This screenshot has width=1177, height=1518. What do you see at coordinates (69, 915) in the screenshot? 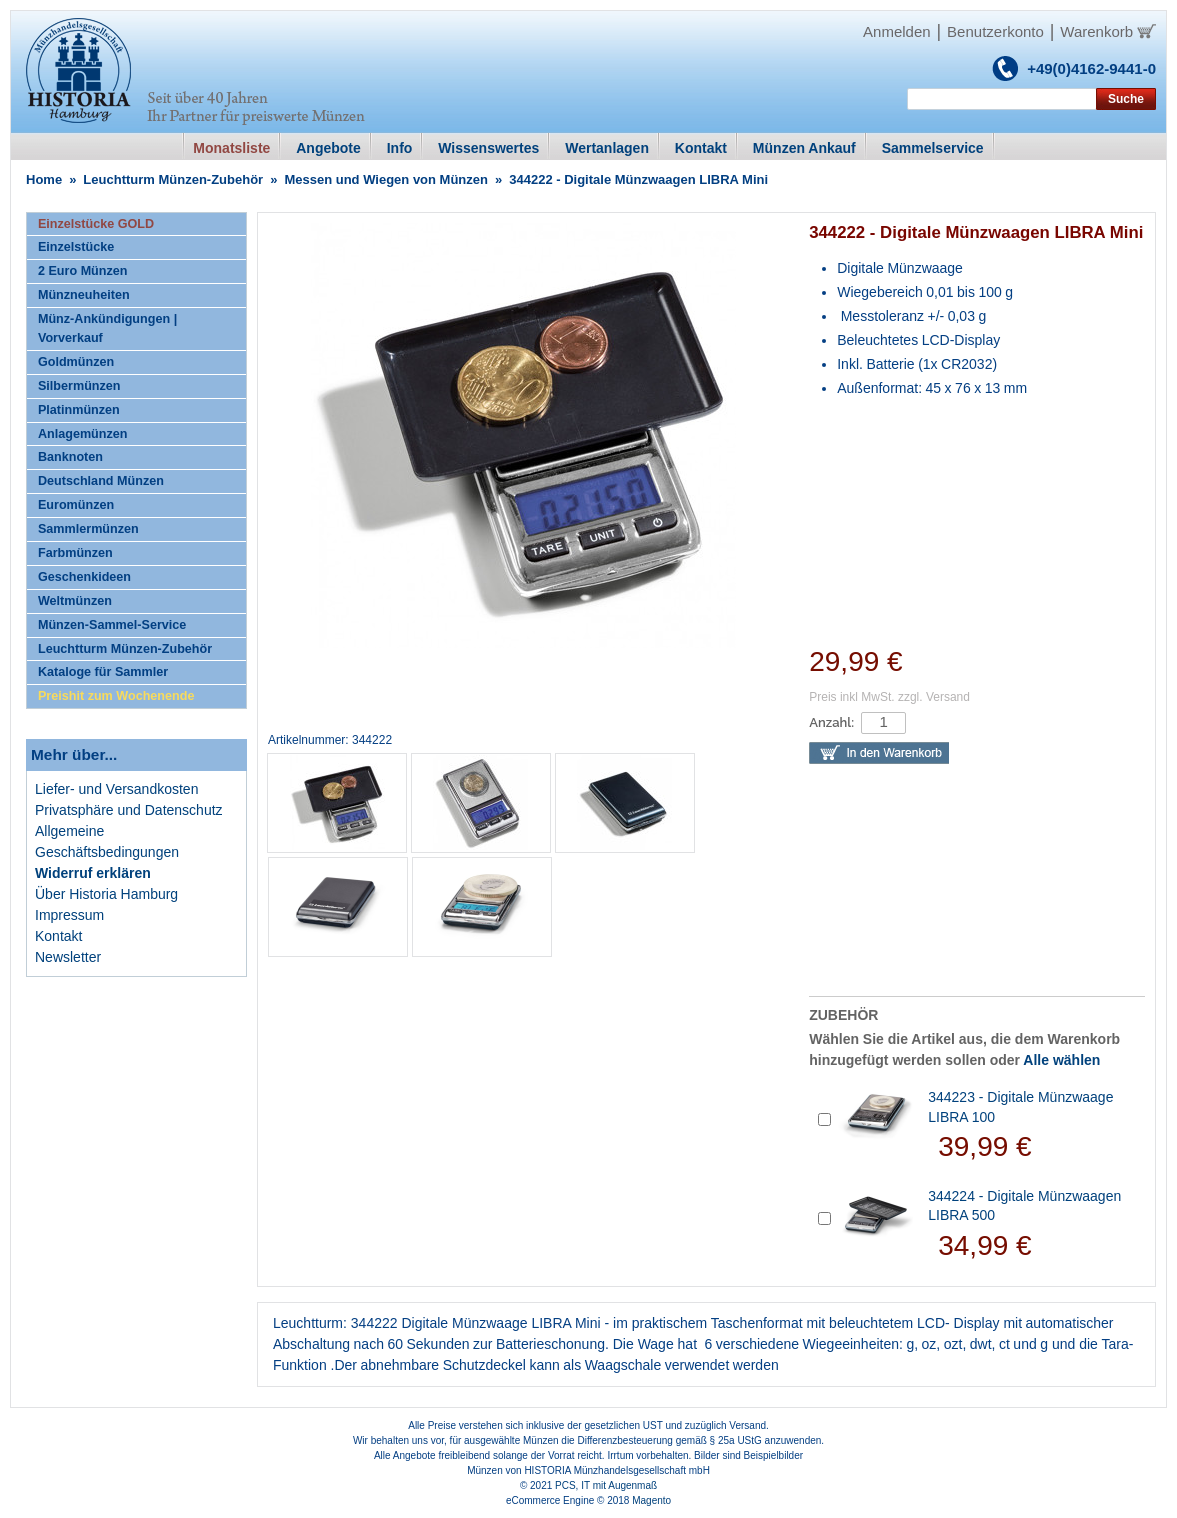
I see `Impressum` at bounding box center [69, 915].